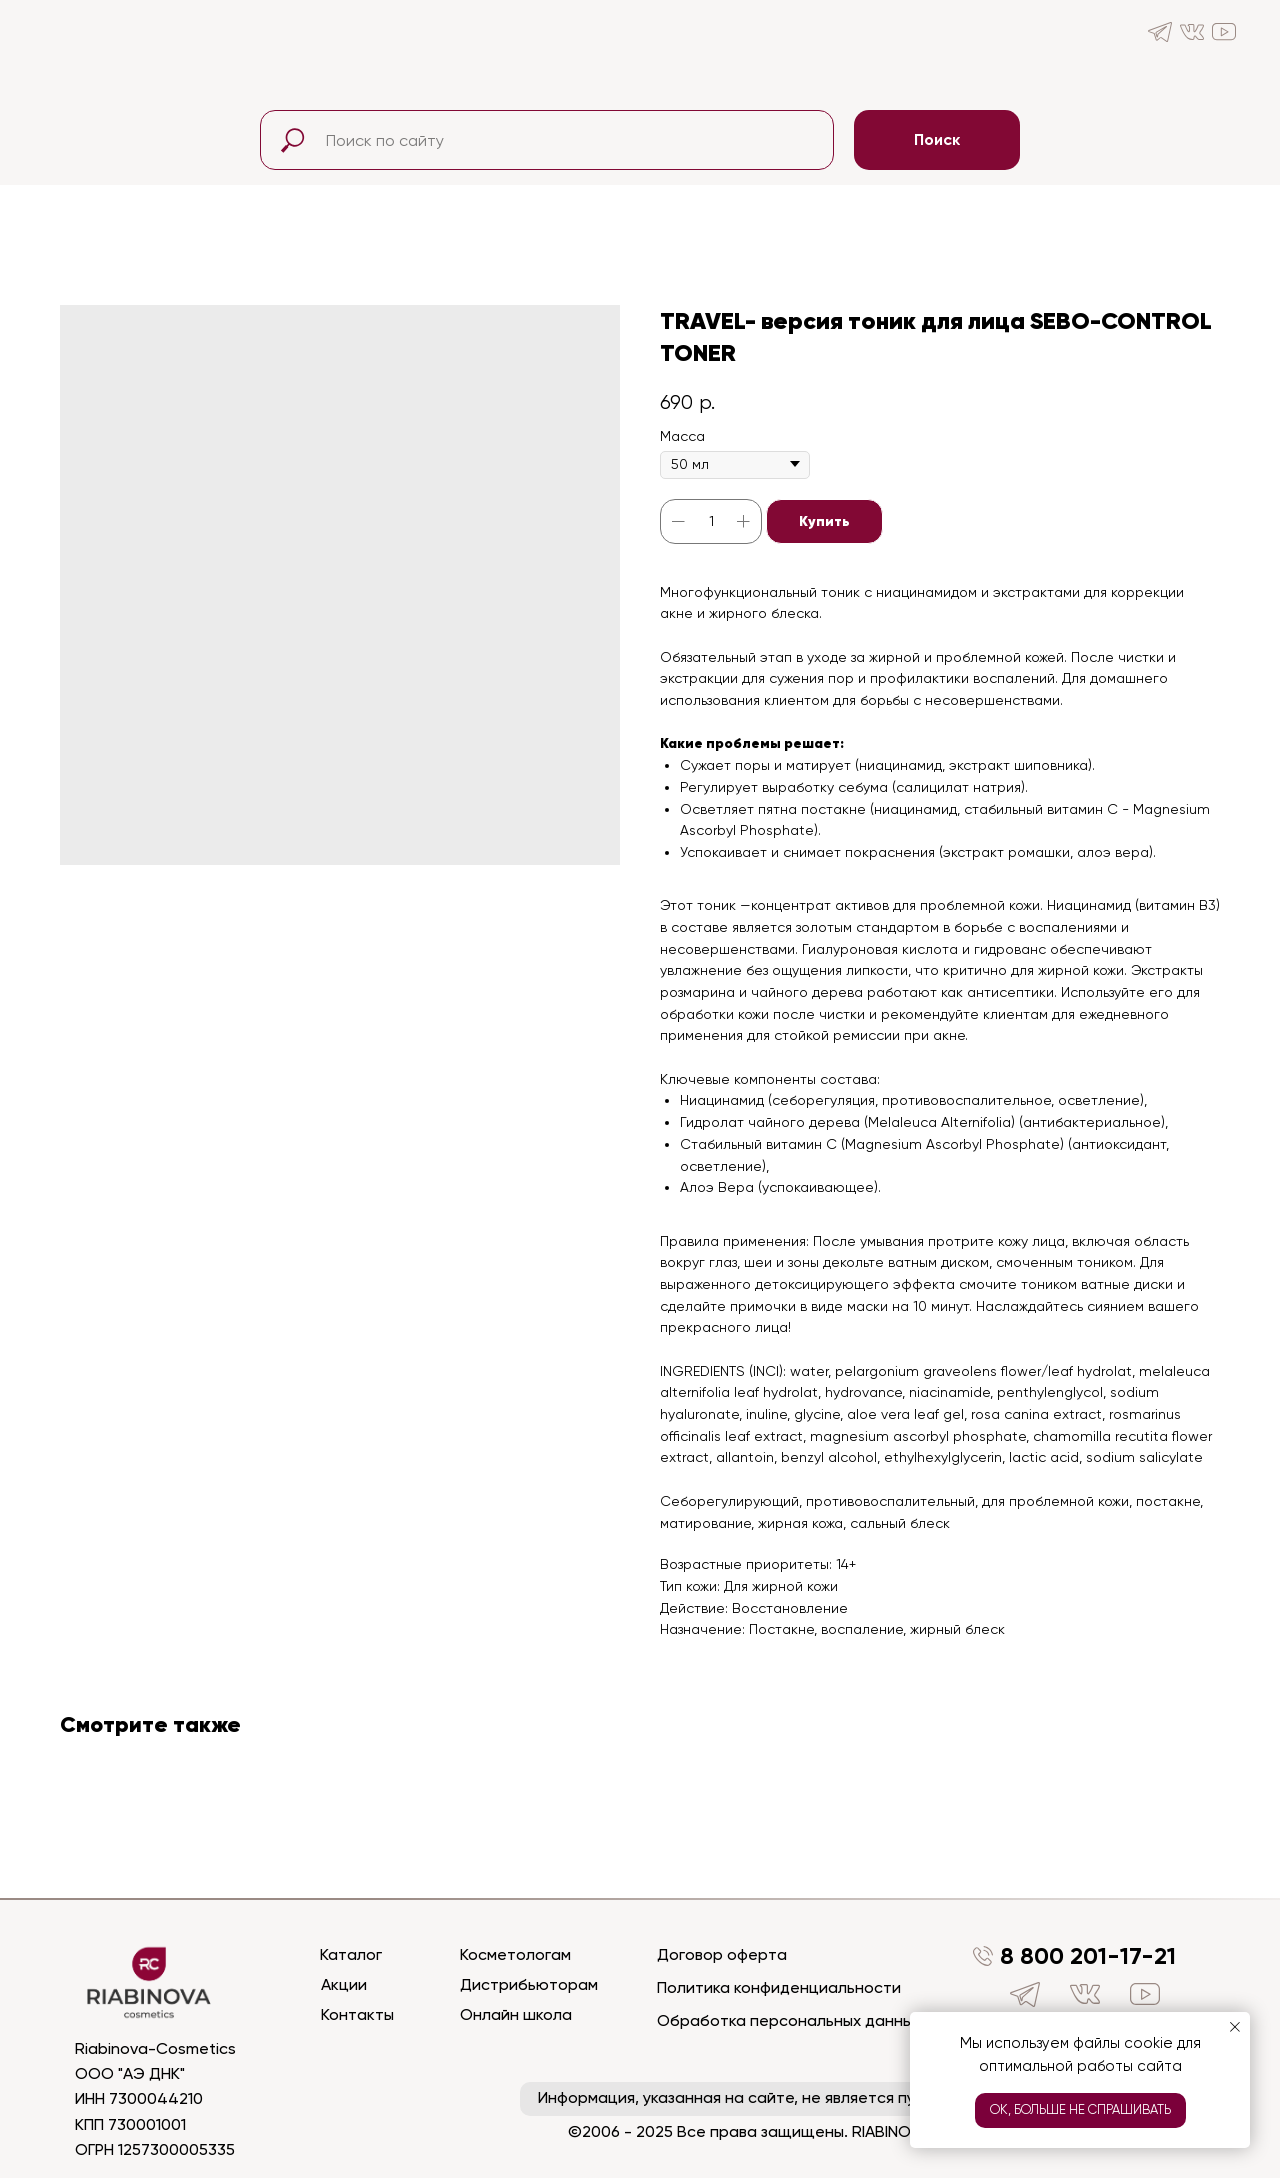 The width and height of the screenshot is (1280, 2178). What do you see at coordinates (779, 1987) in the screenshot?
I see `Политика конфиденциальности` at bounding box center [779, 1987].